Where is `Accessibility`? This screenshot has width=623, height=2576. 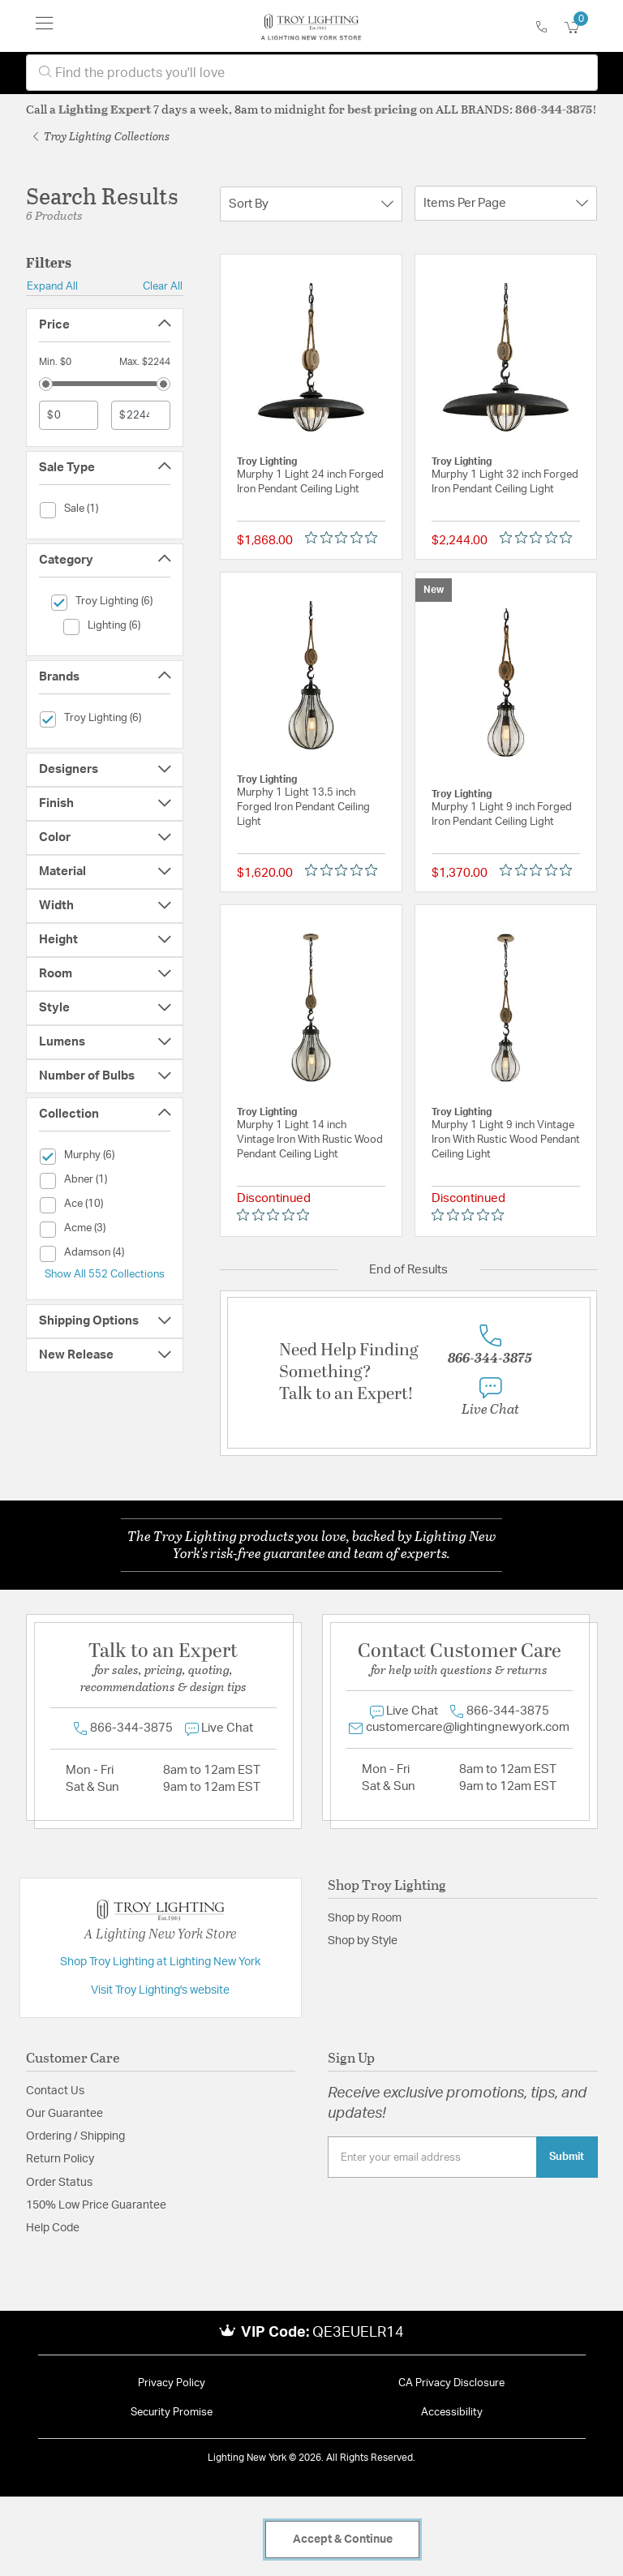 Accessibility is located at coordinates (452, 2412).